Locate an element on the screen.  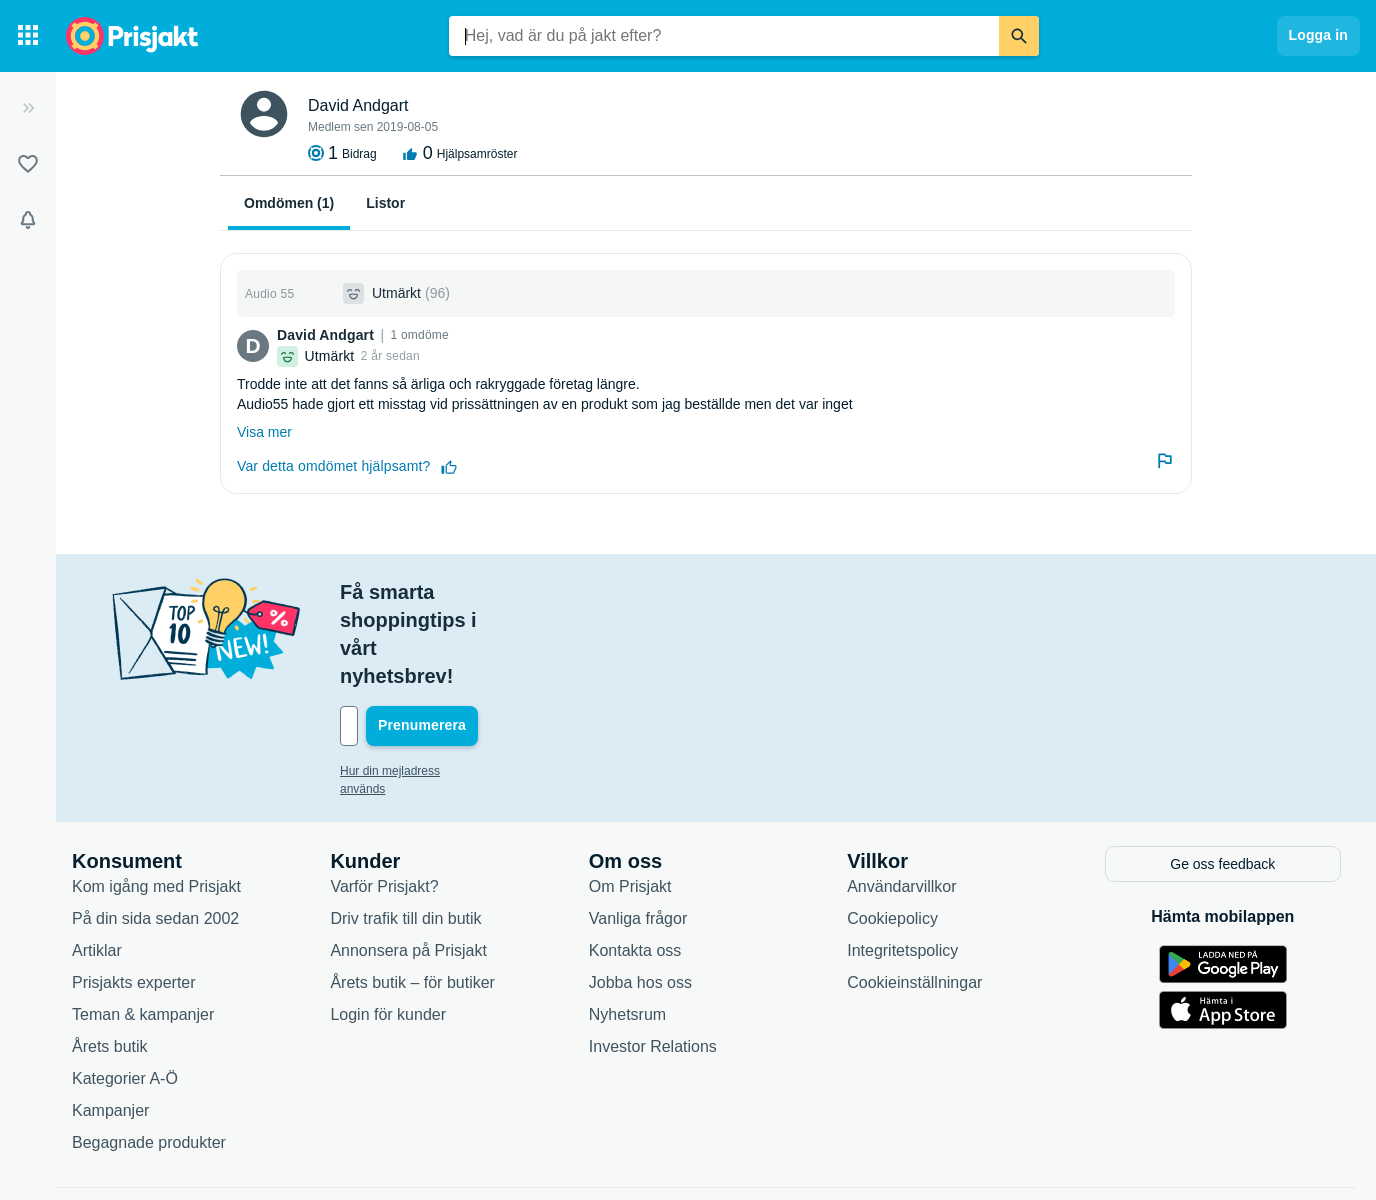
Kom igång med Prisjakt is located at coordinates (156, 799).